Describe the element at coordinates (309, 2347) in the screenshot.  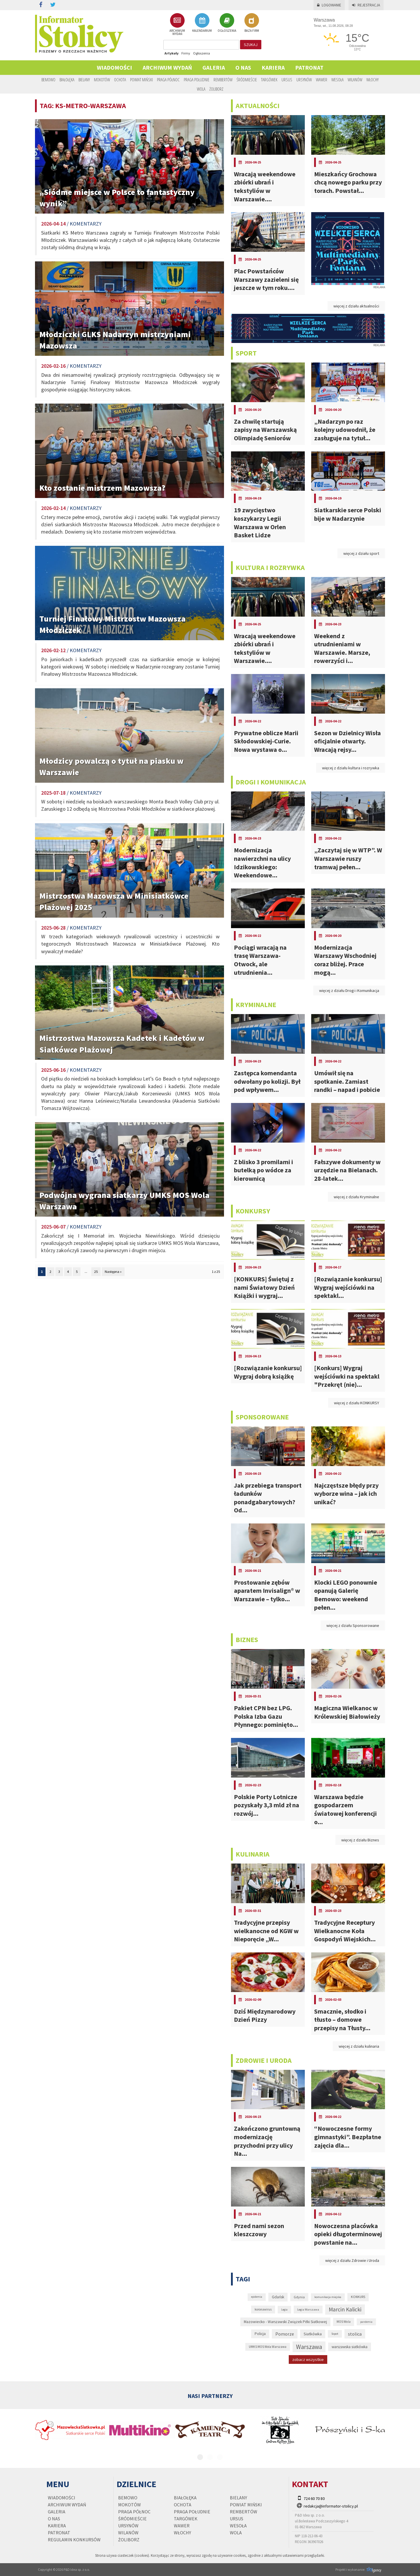
I see `Warszawa` at that location.